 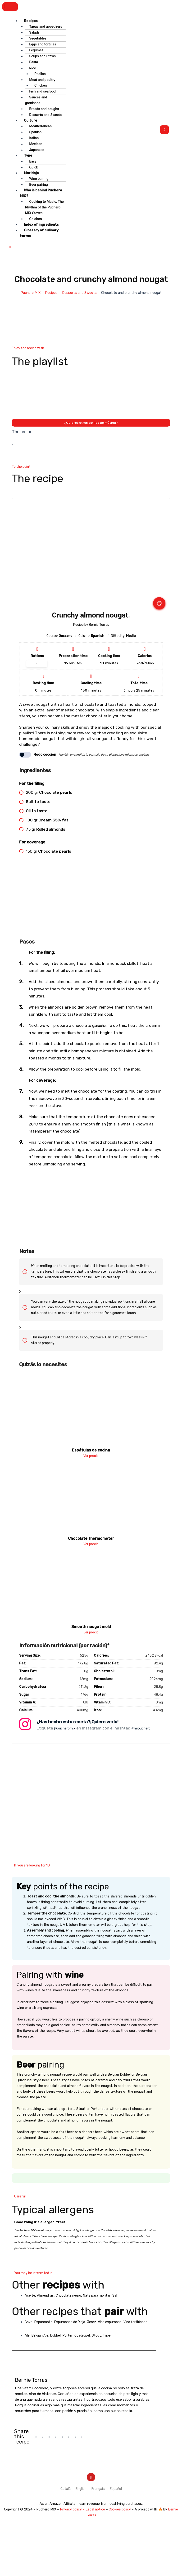 I want to click on Espumante, so click(x=44, y=2344).